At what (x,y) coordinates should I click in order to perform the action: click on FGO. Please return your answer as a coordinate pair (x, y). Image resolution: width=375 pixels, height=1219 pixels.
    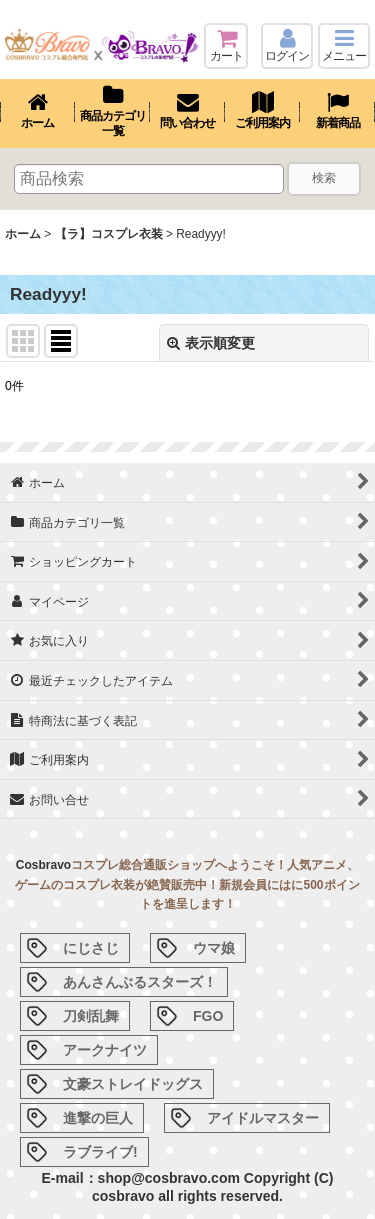
    Looking at the image, I should click on (208, 1016).